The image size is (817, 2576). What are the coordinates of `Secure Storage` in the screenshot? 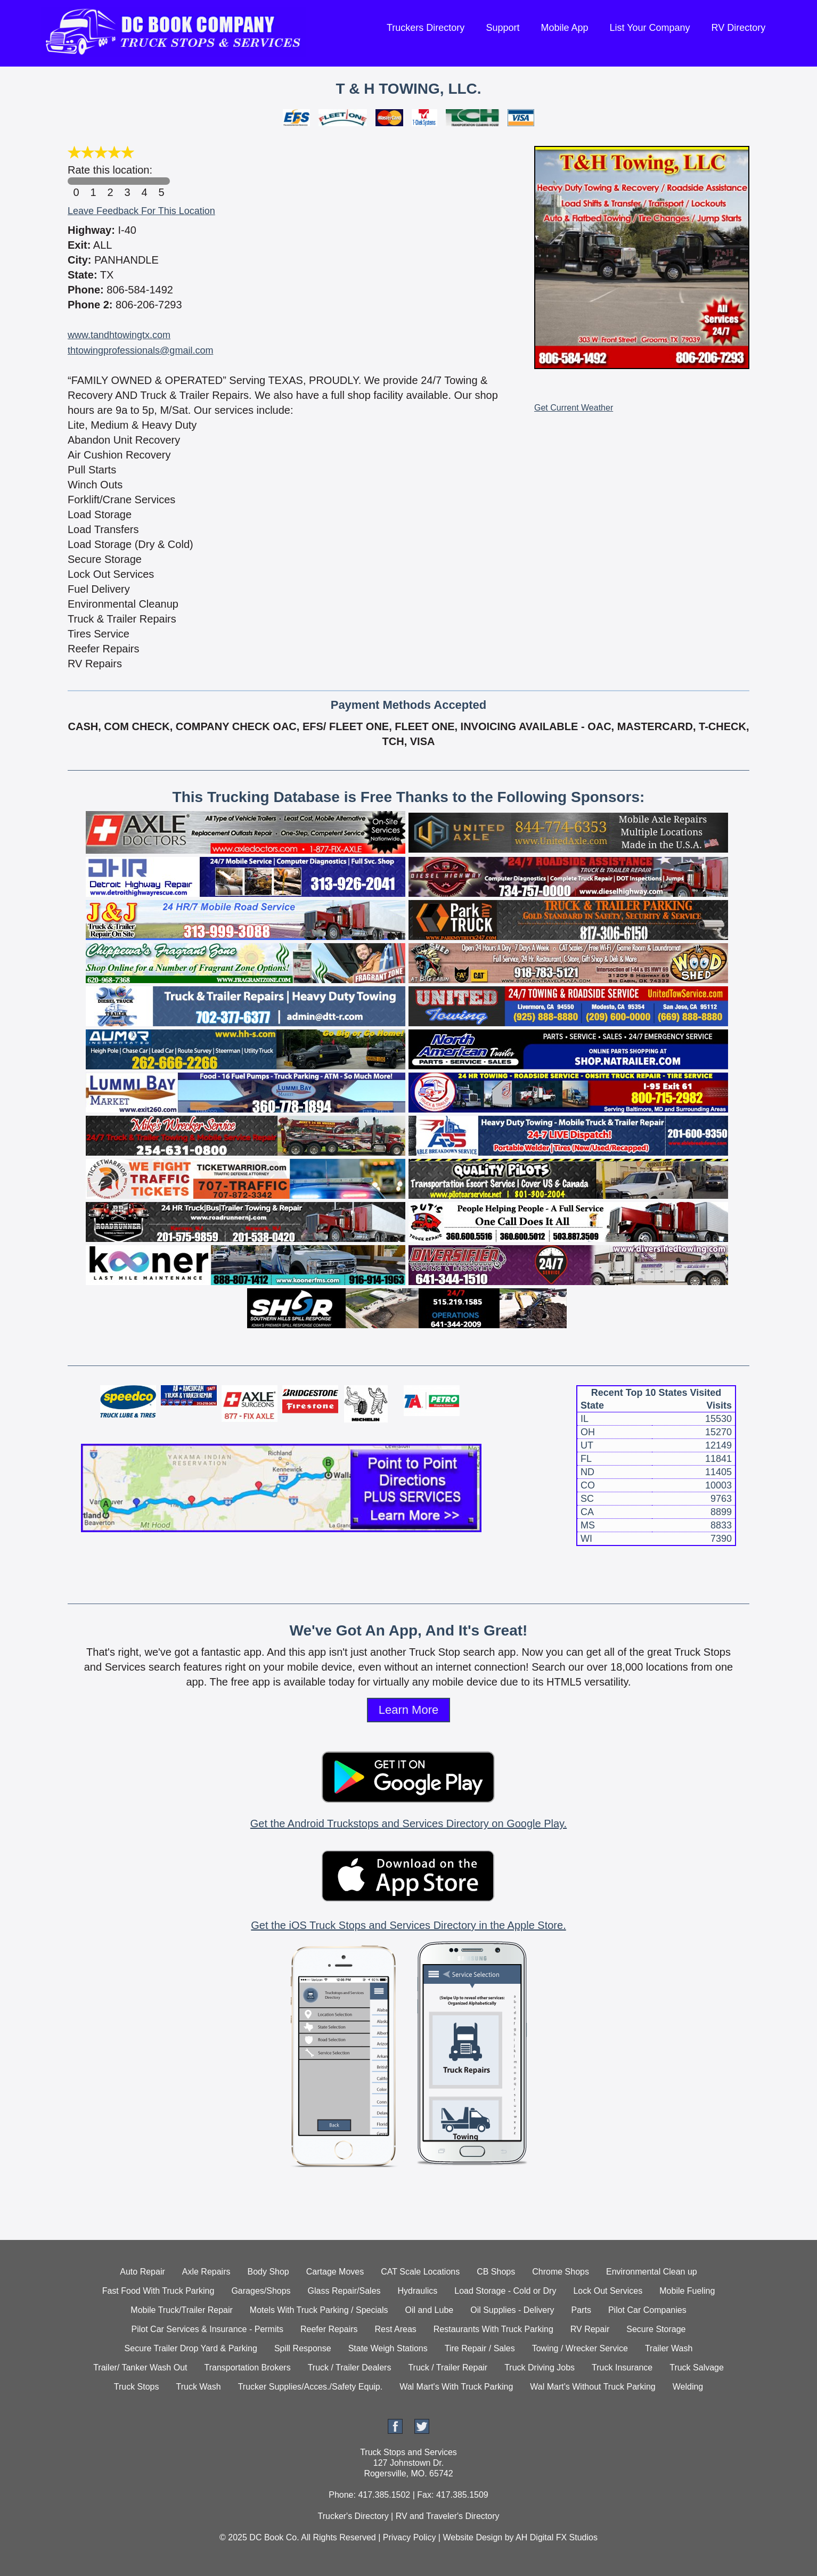 It's located at (655, 2329).